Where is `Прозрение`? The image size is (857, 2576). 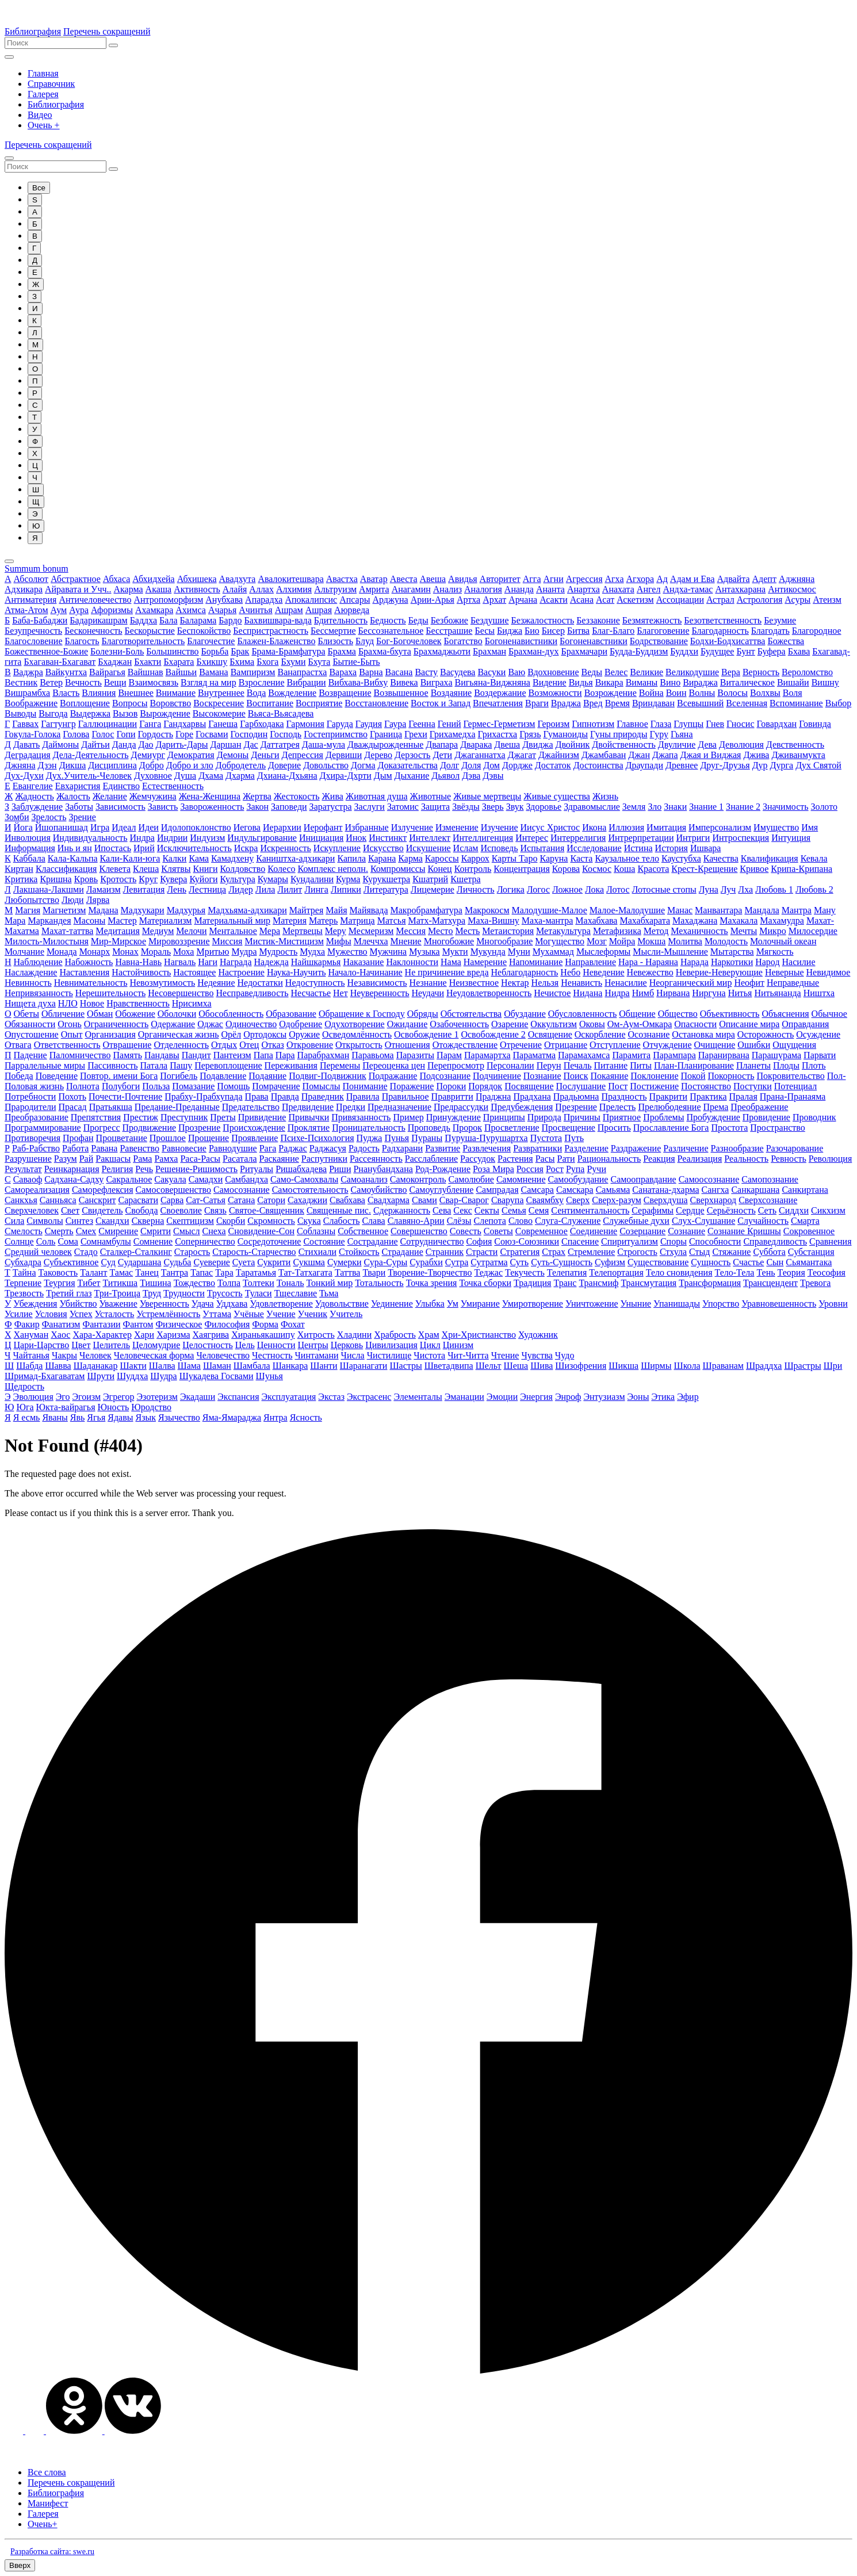 Прозрение is located at coordinates (199, 1127).